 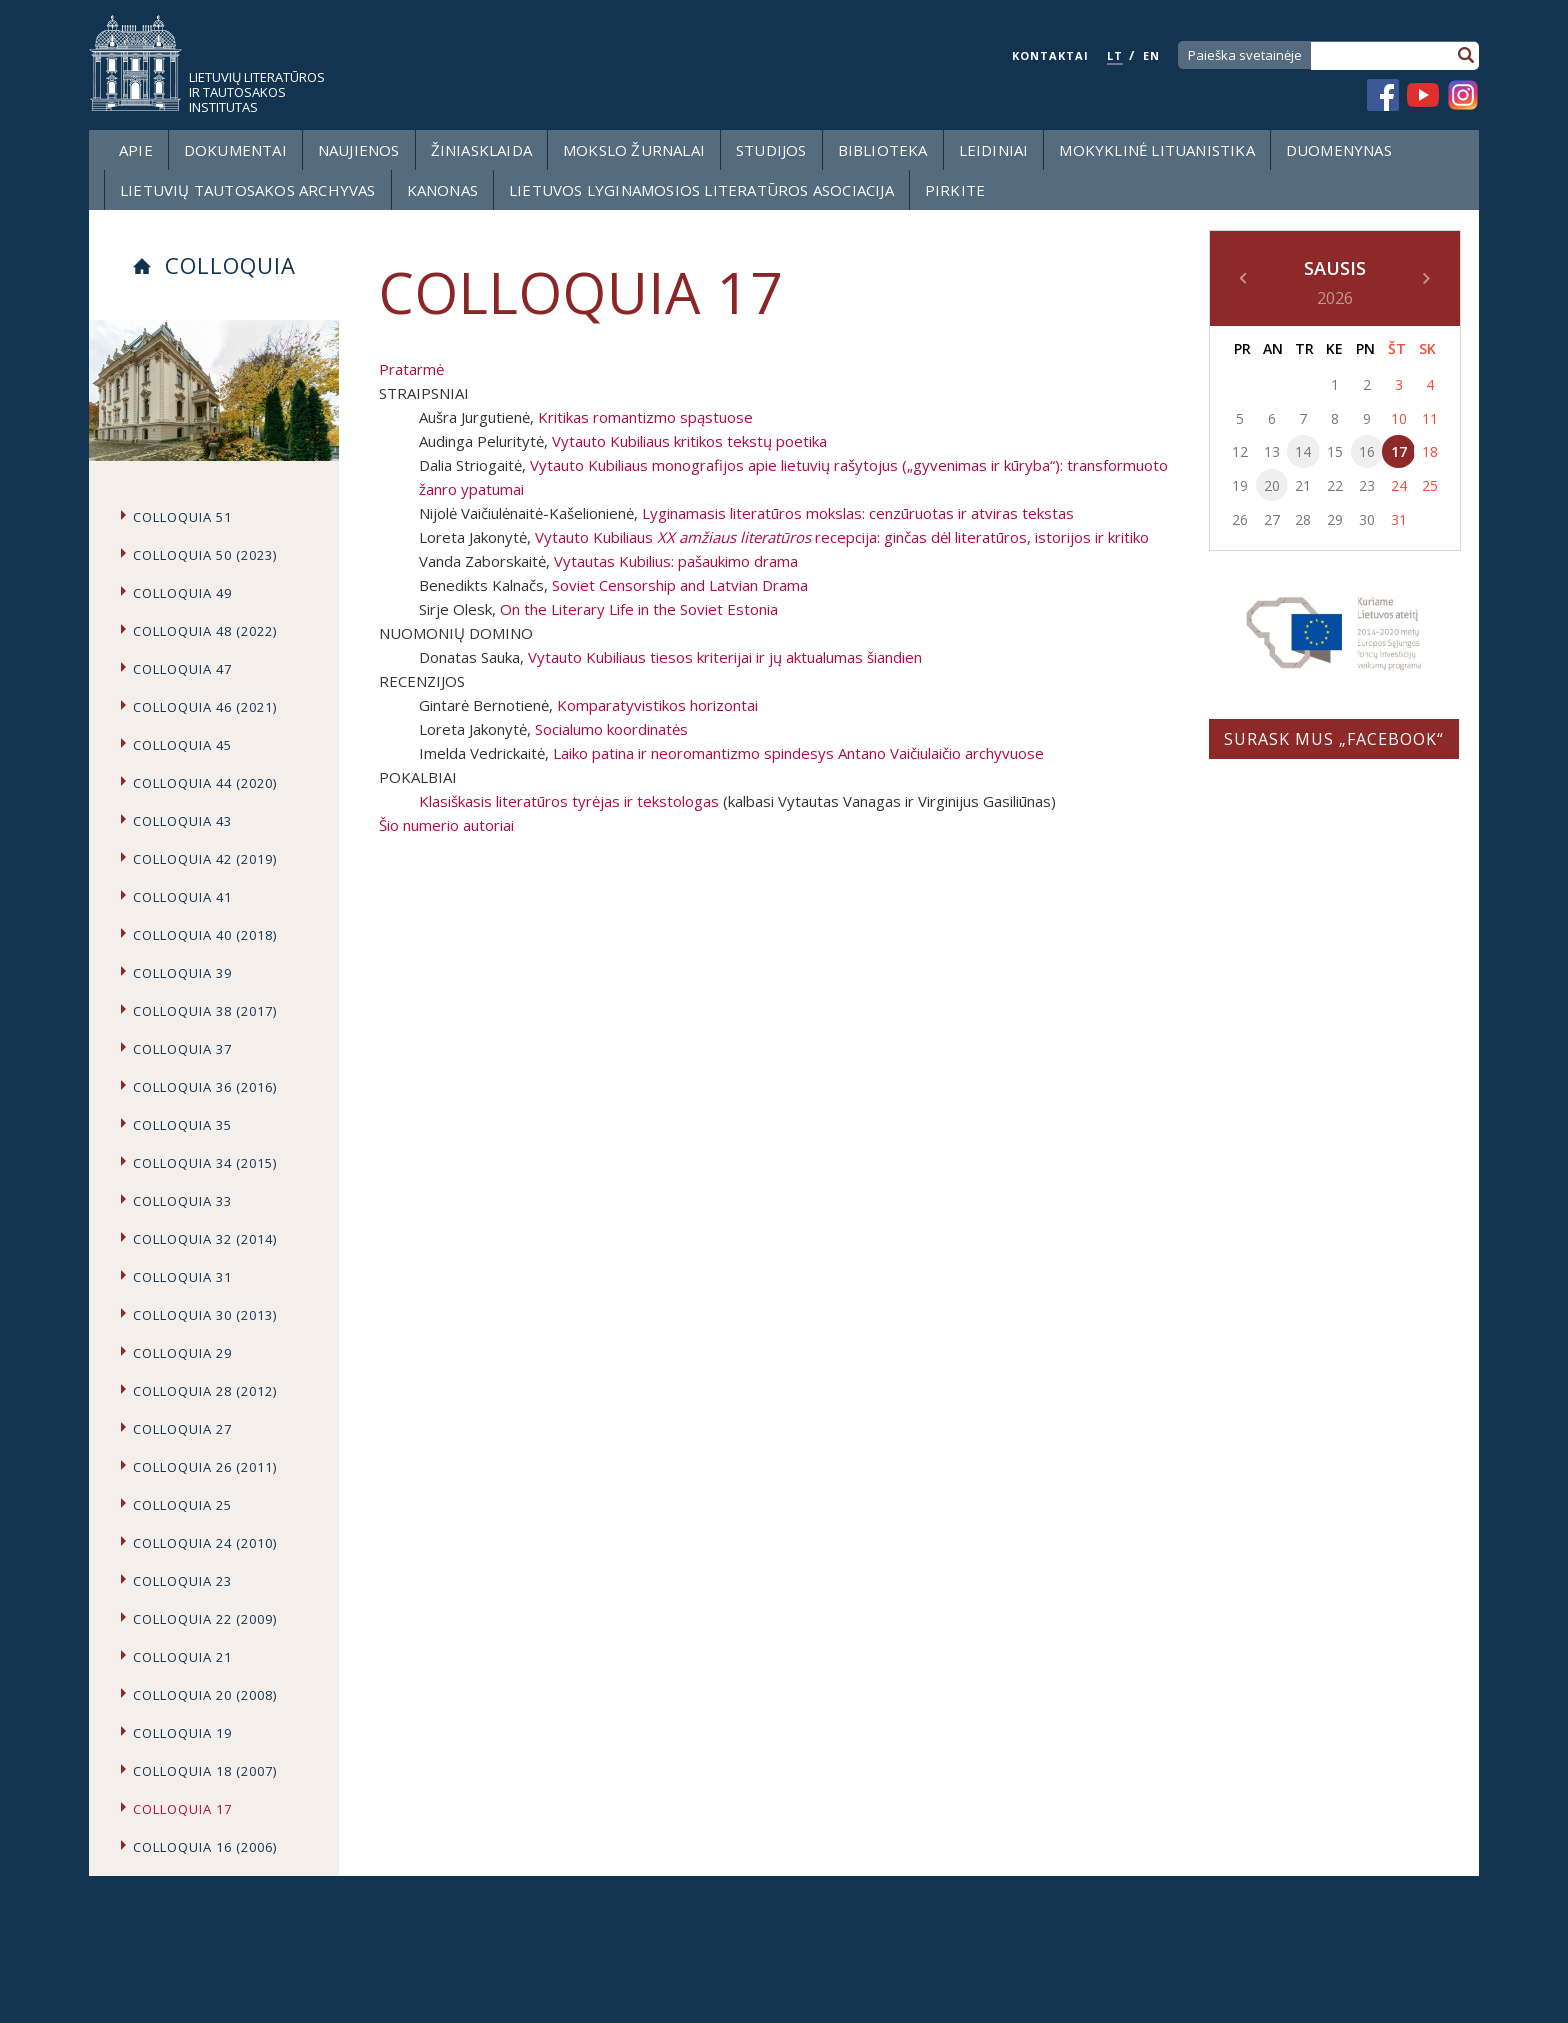 I want to click on 20, so click(x=1272, y=485).